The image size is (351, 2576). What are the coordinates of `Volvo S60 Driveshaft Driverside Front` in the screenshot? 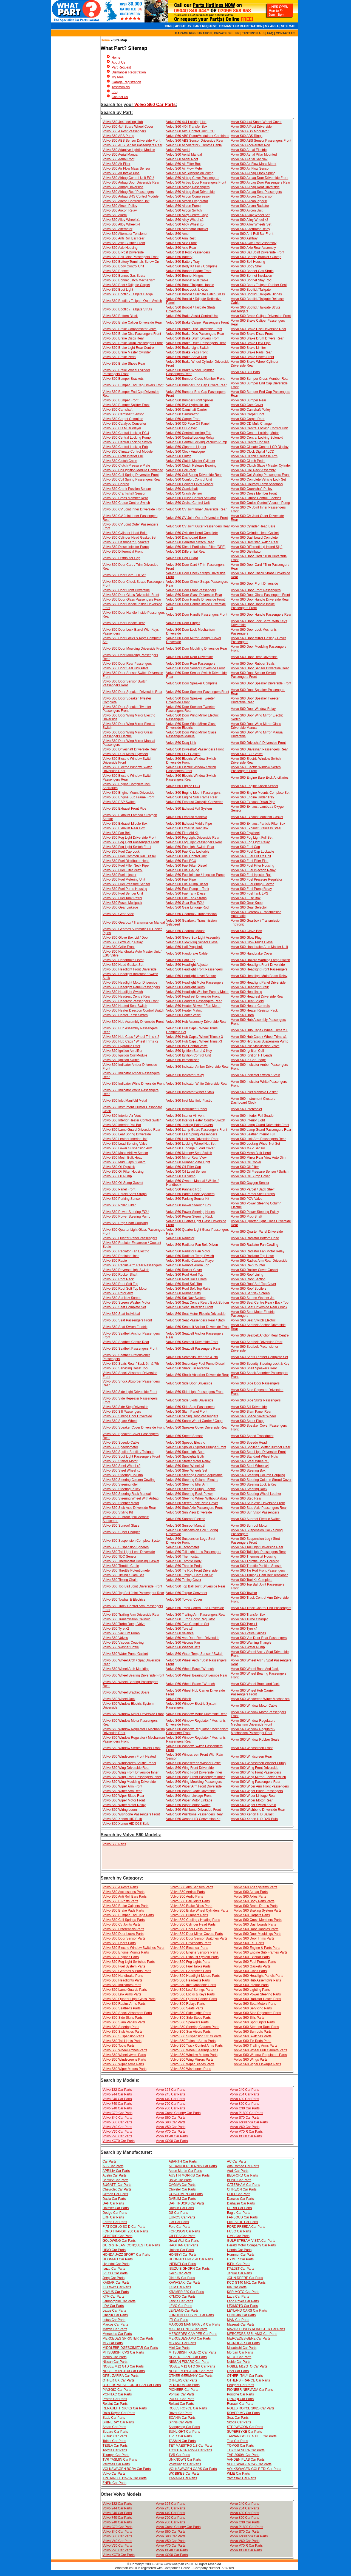 It's located at (258, 743).